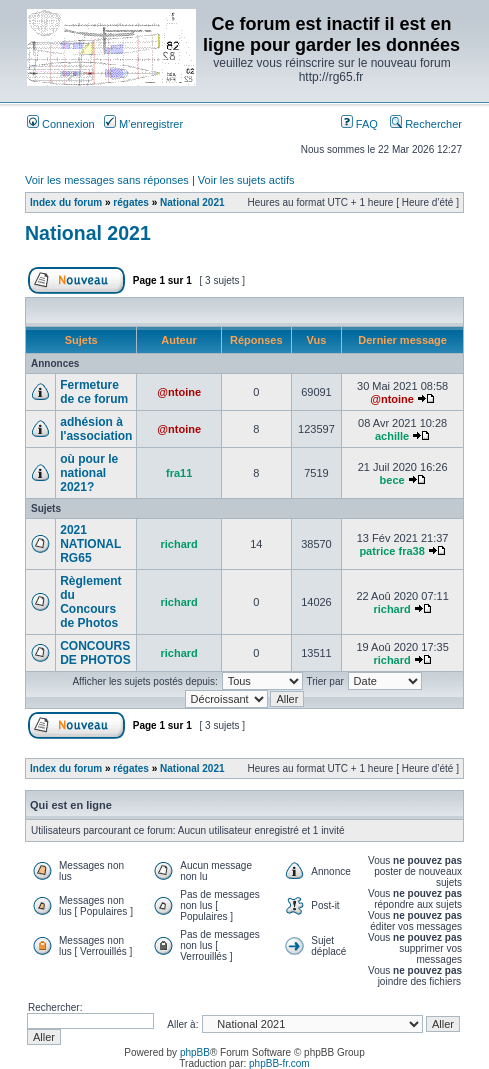 The height and width of the screenshot is (1069, 489). Describe the element at coordinates (392, 480) in the screenshot. I see `bece` at that location.